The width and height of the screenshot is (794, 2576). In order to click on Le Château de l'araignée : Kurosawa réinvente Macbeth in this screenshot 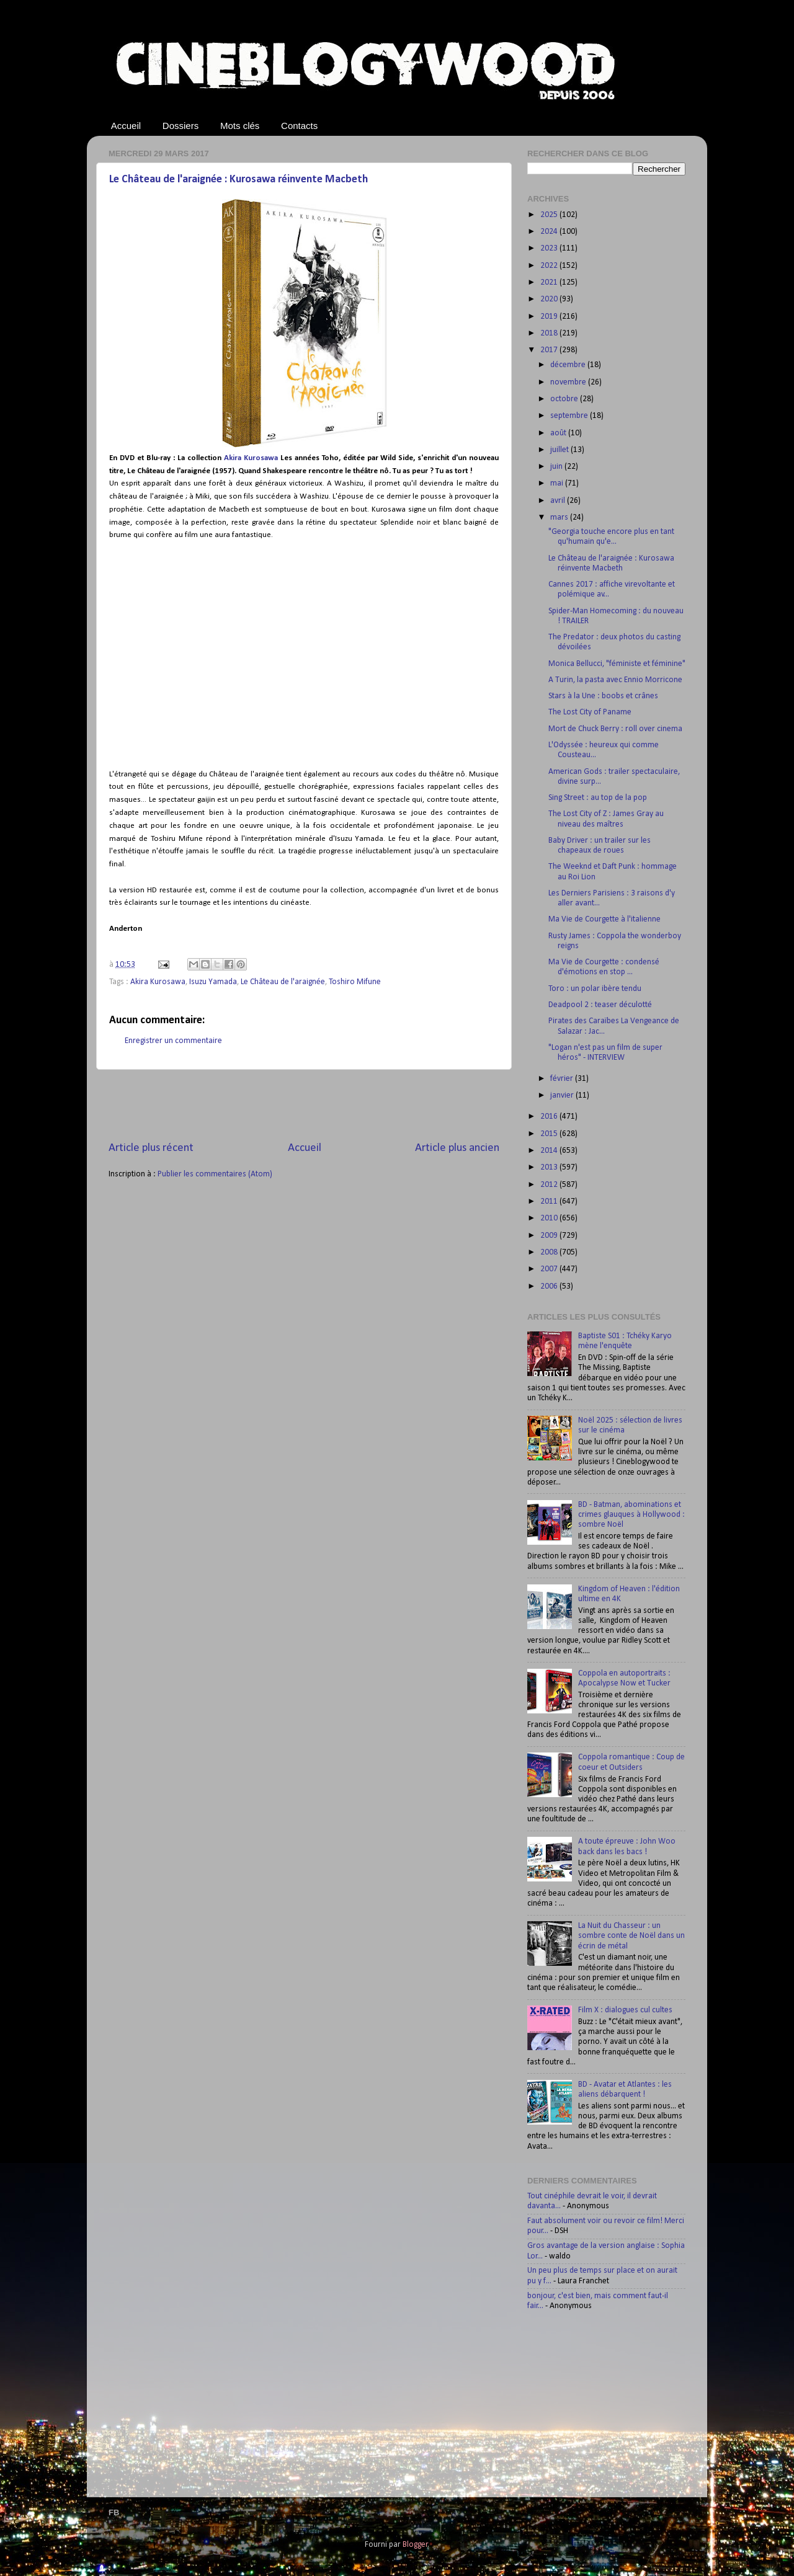, I will do `click(238, 179)`.